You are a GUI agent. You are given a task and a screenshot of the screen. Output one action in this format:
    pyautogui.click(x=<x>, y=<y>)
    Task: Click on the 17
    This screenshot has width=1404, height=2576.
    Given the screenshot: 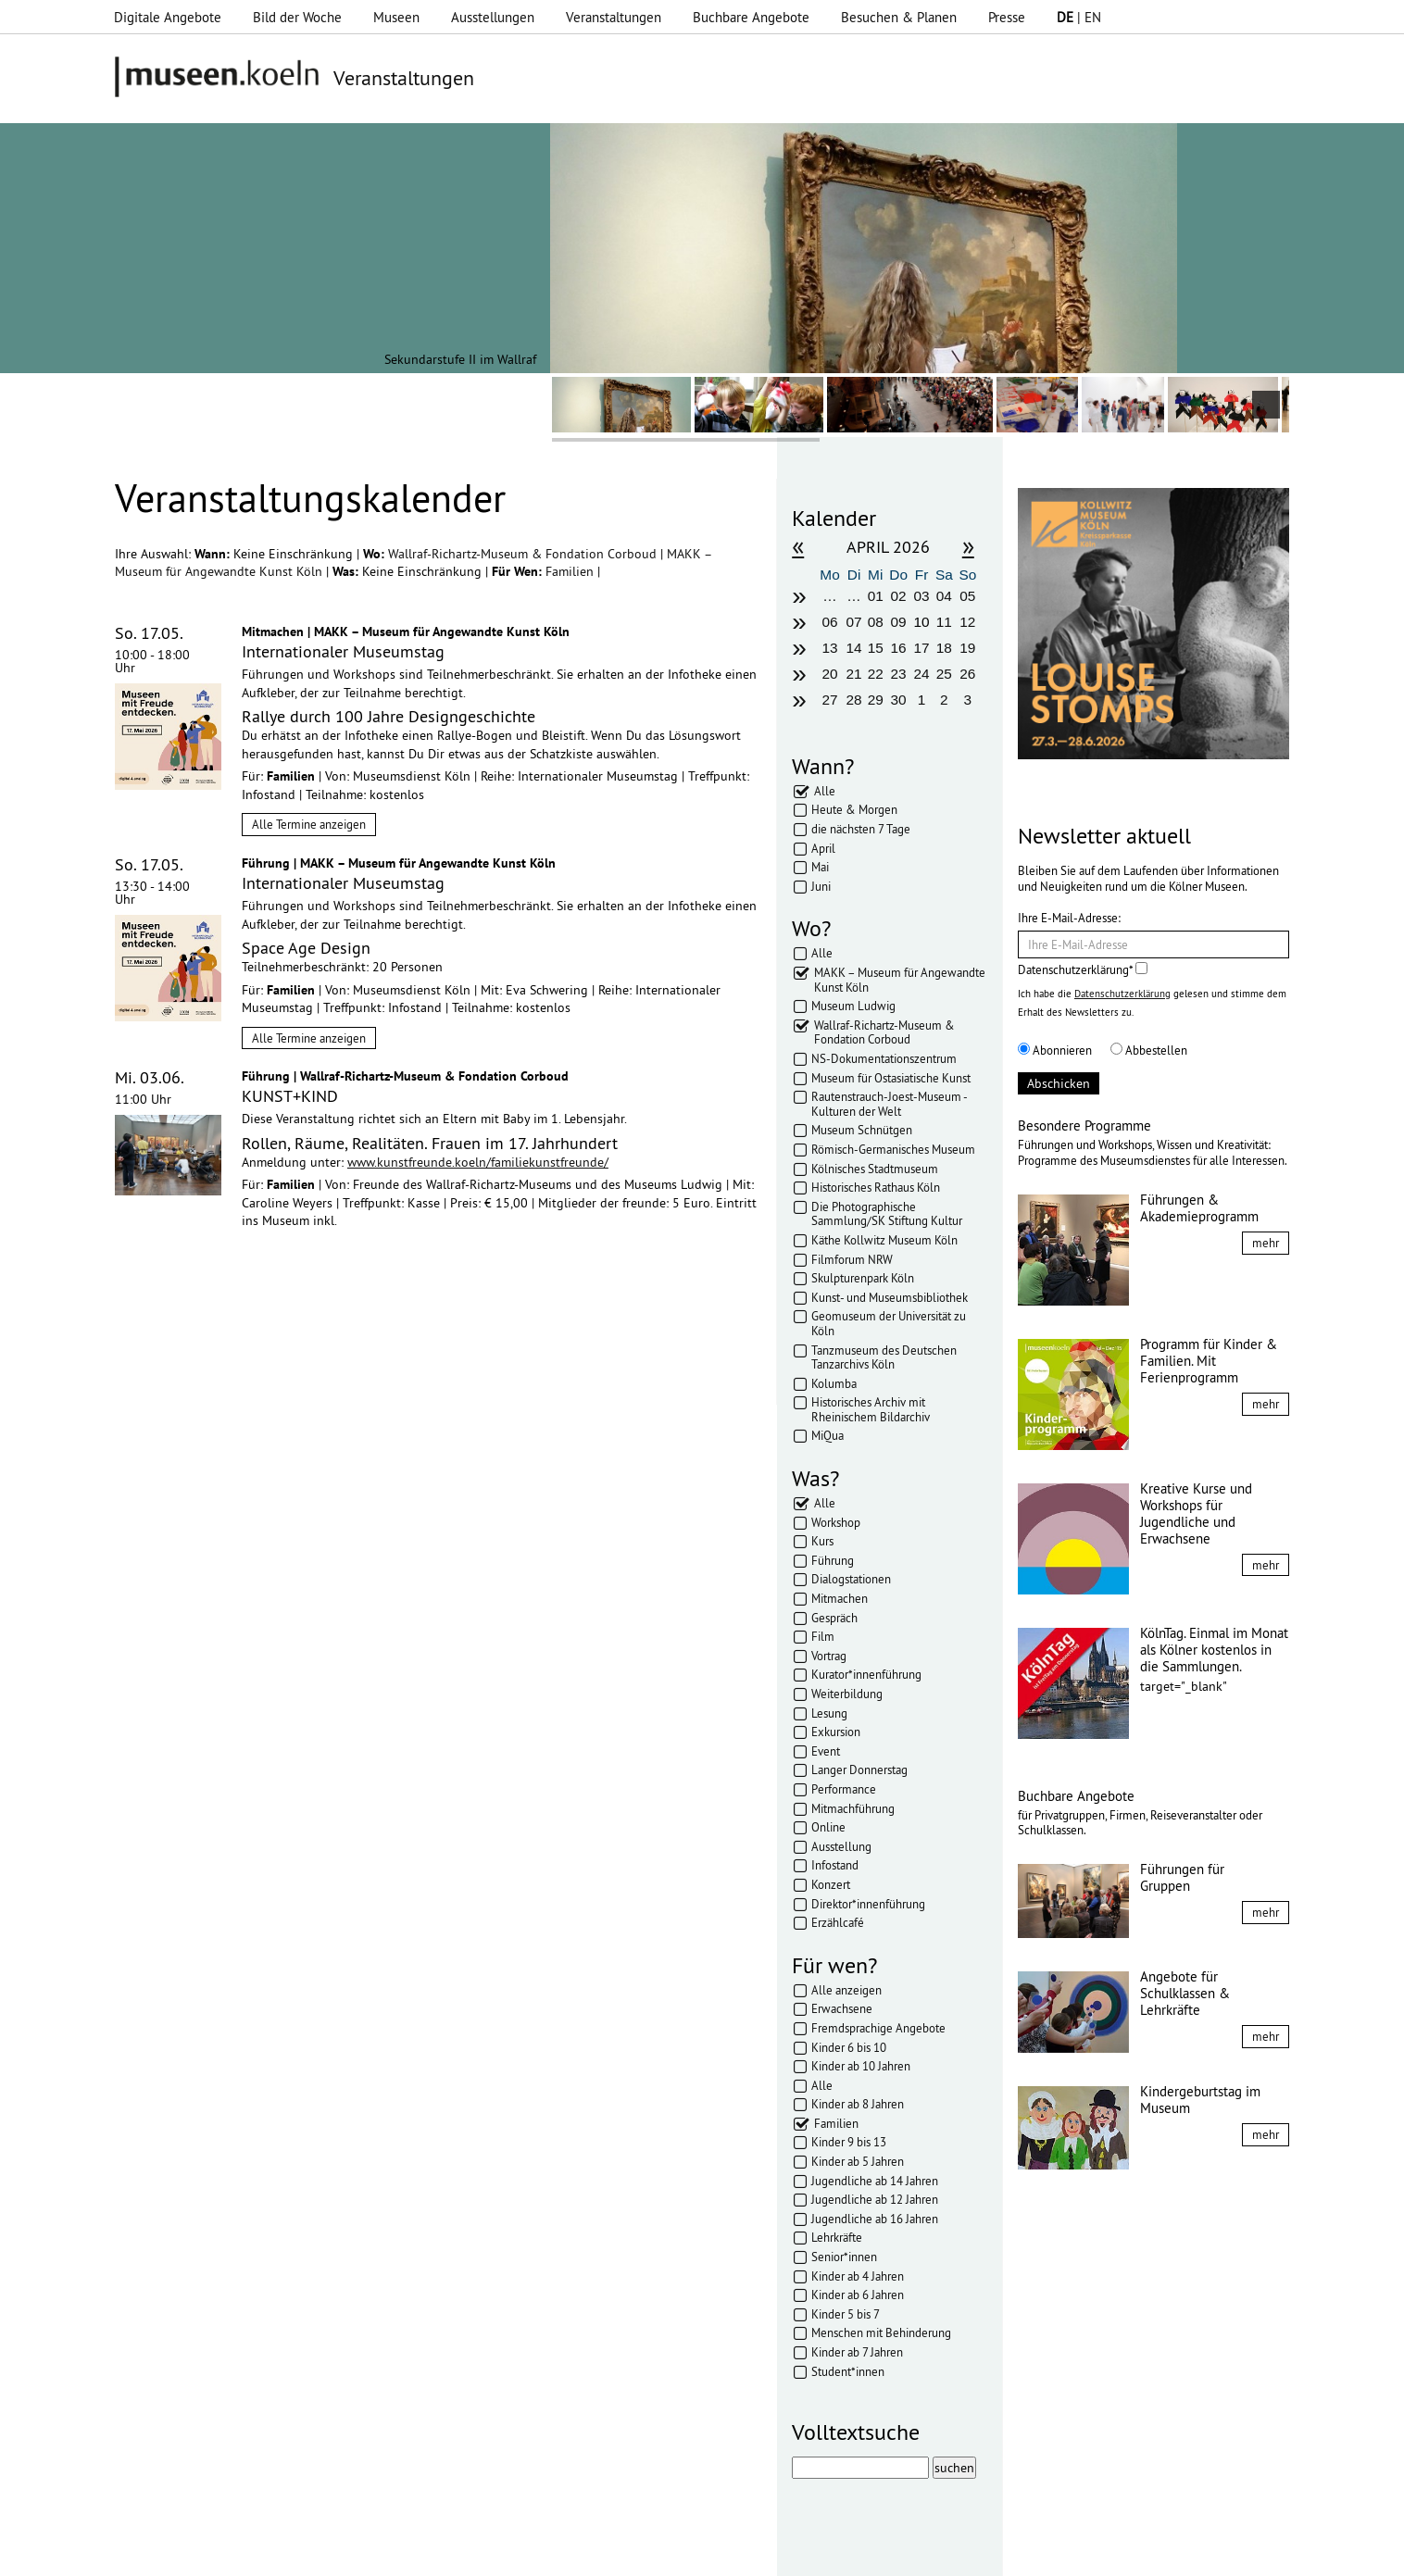 What is the action you would take?
    pyautogui.click(x=921, y=648)
    